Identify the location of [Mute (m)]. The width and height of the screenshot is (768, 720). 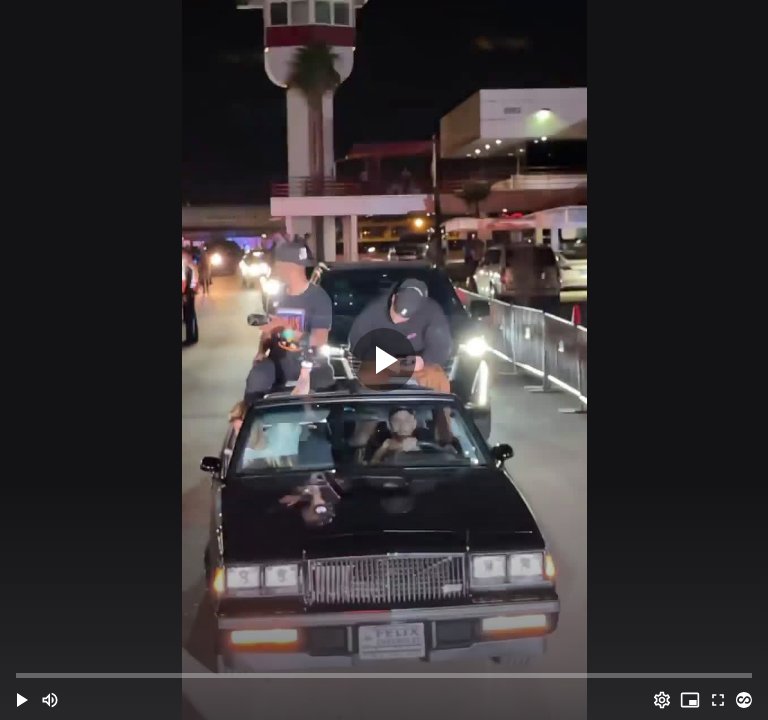
(50, 700).